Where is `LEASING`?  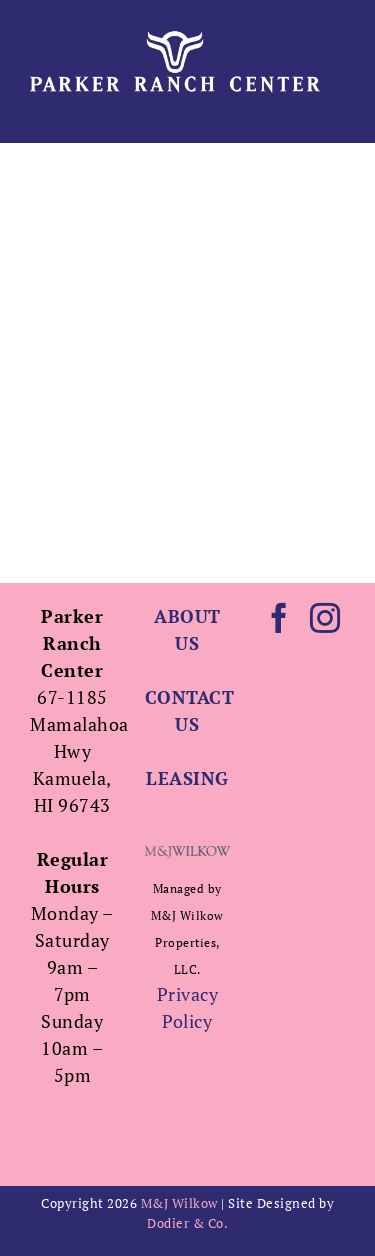 LEASING is located at coordinates (187, 778).